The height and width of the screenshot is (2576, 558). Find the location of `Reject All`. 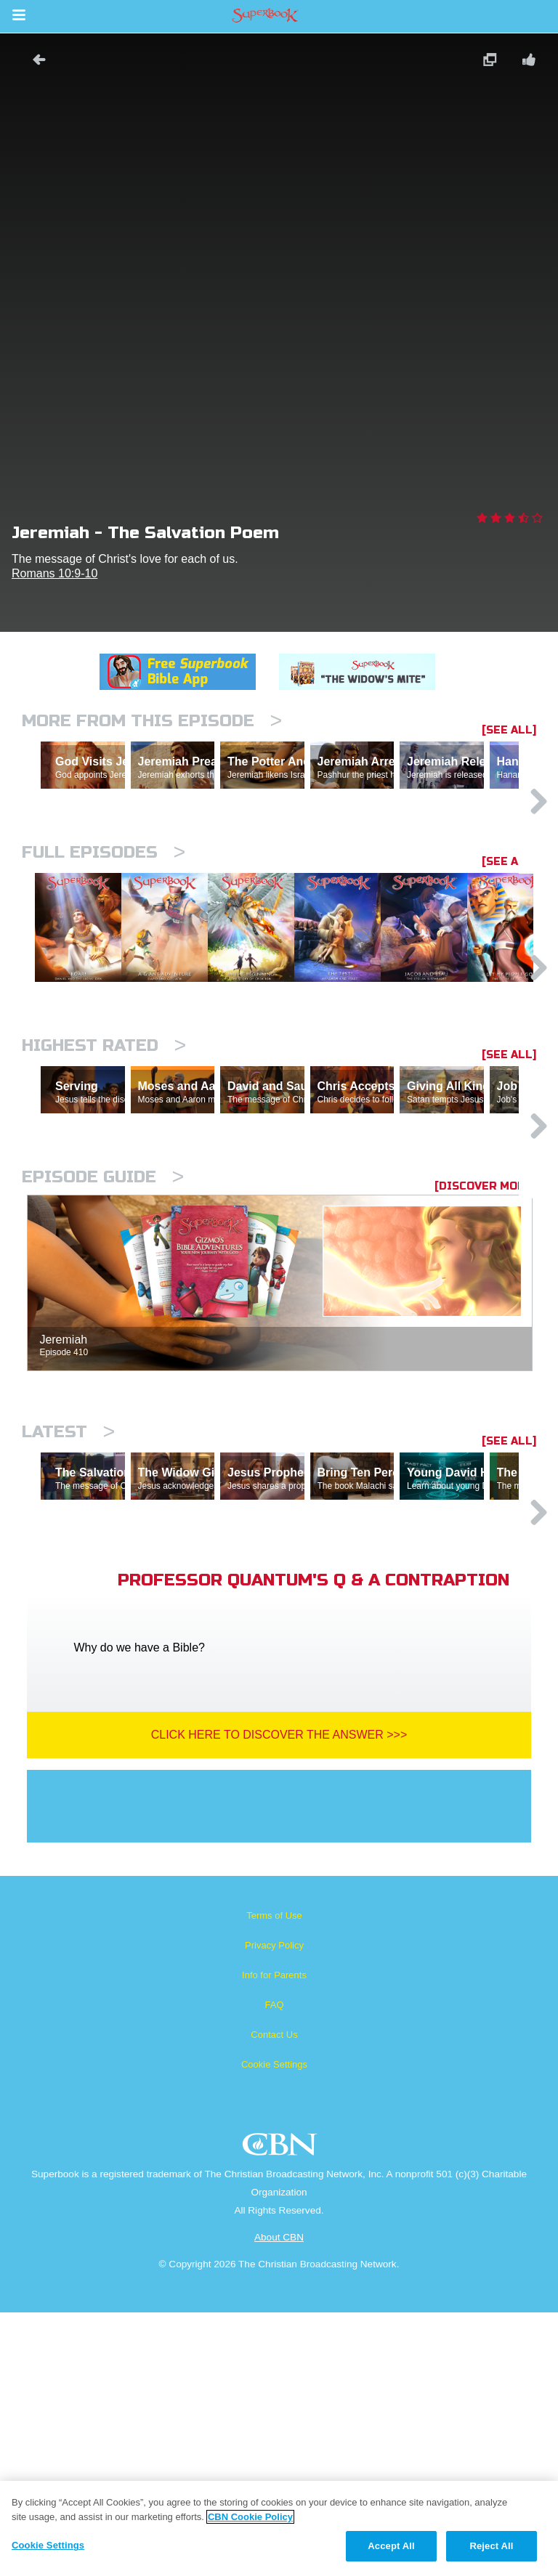

Reject All is located at coordinates (491, 2545).